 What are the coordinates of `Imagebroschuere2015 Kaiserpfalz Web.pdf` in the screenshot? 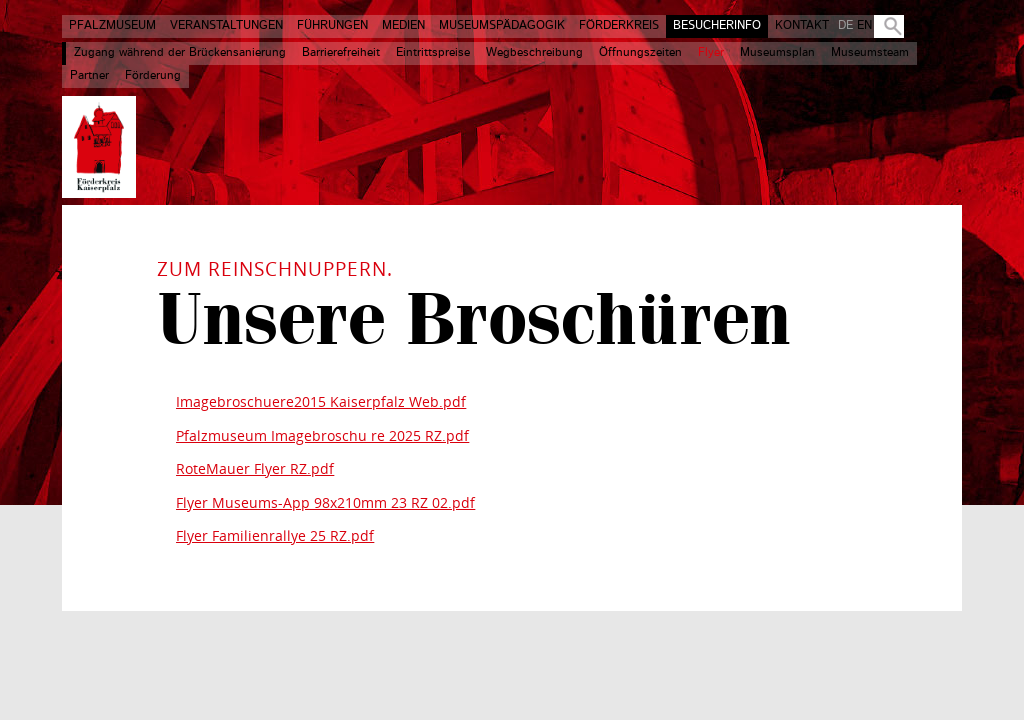 It's located at (321, 401).